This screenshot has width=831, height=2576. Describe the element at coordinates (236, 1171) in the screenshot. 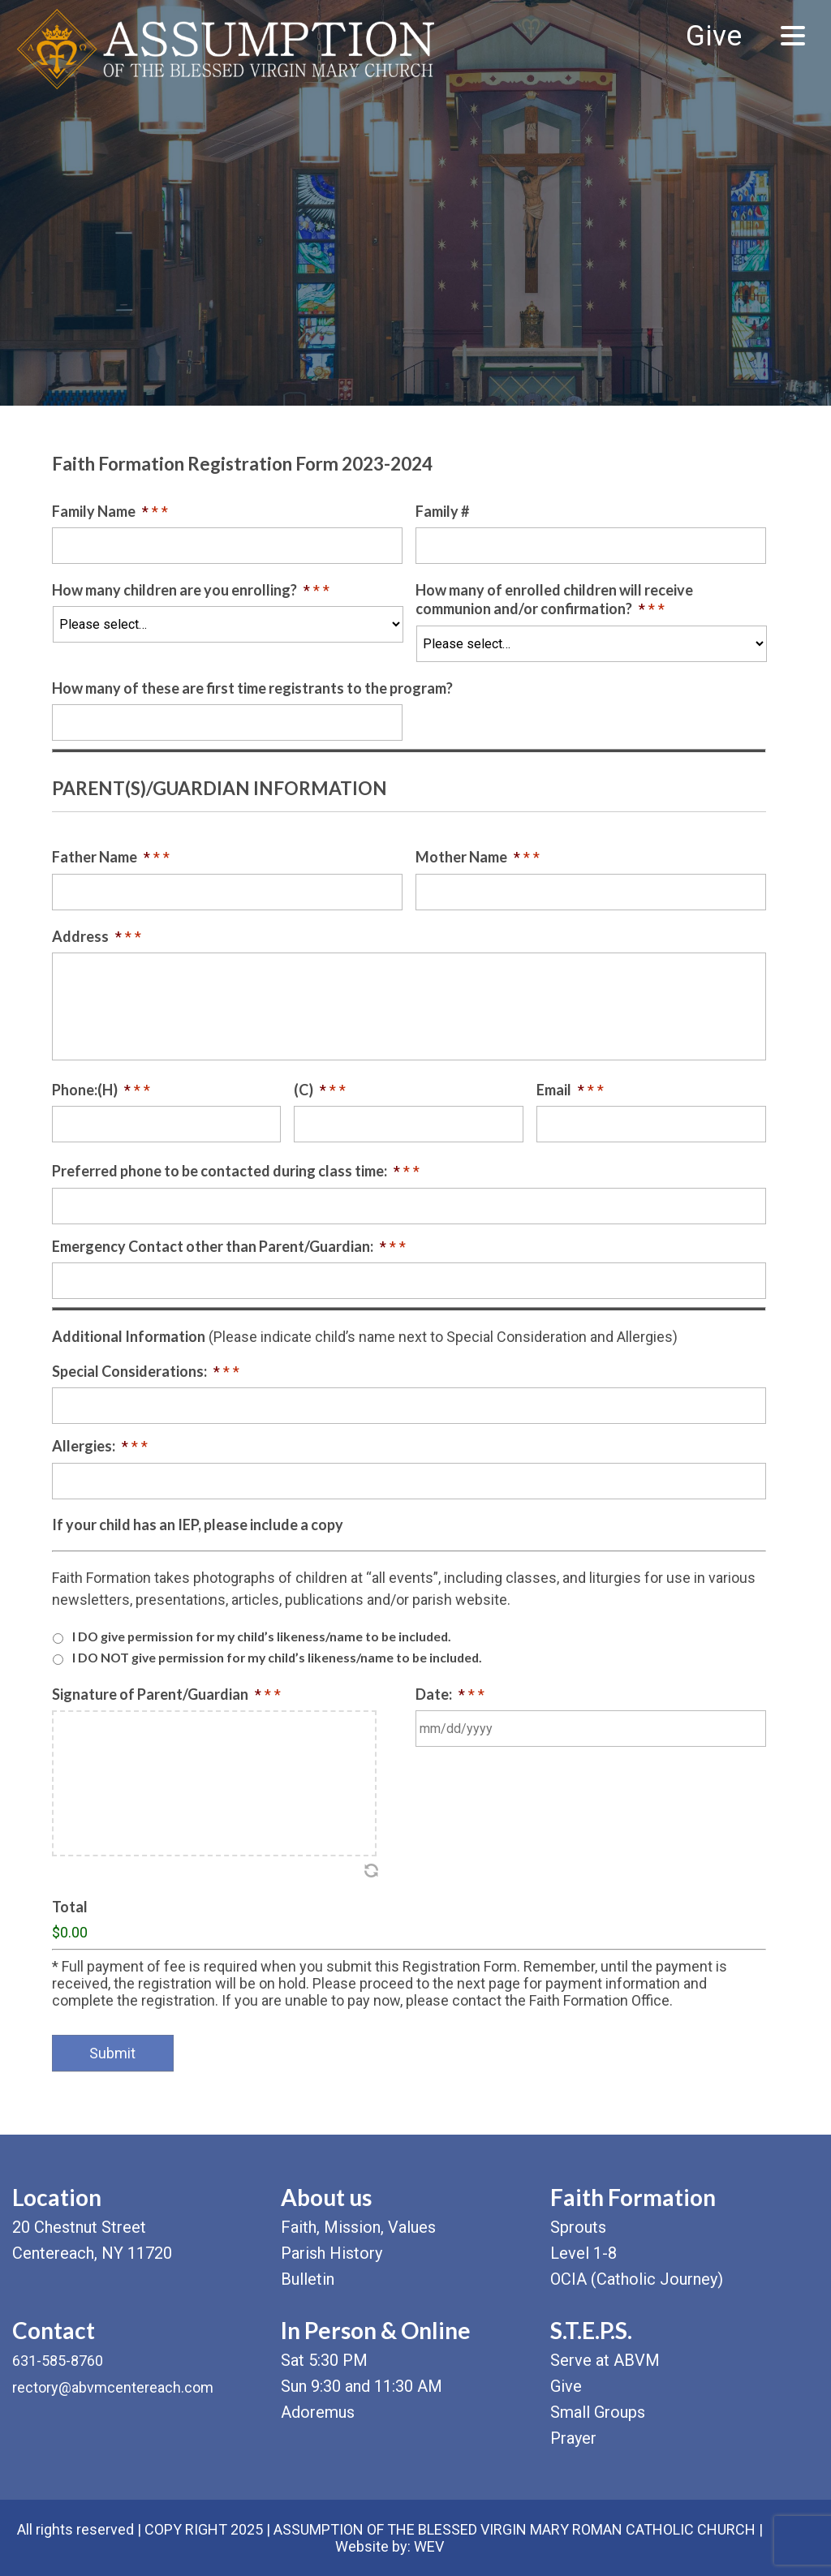

I see `Preferred phone to be contacted during class time:` at that location.